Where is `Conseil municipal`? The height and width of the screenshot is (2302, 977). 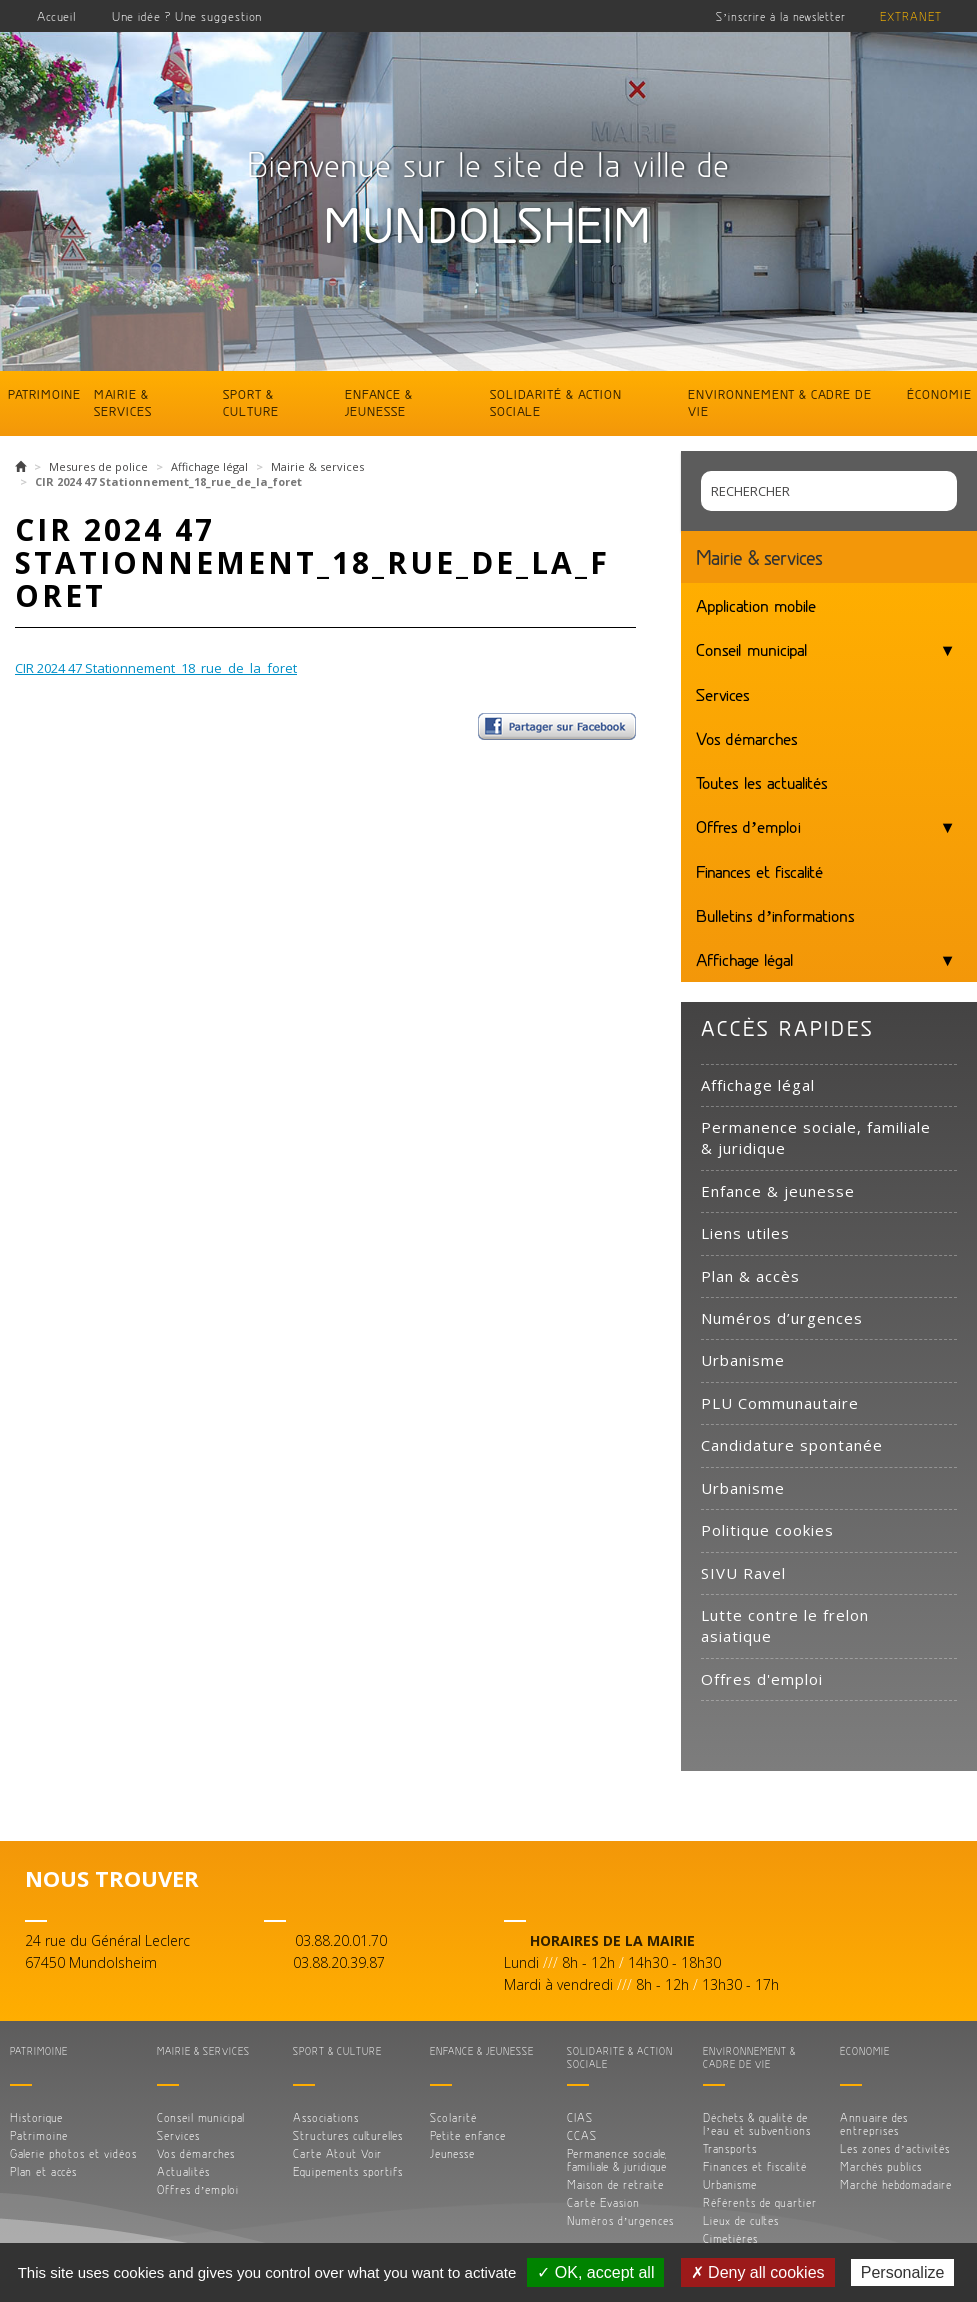
Conseil municipal is located at coordinates (752, 649).